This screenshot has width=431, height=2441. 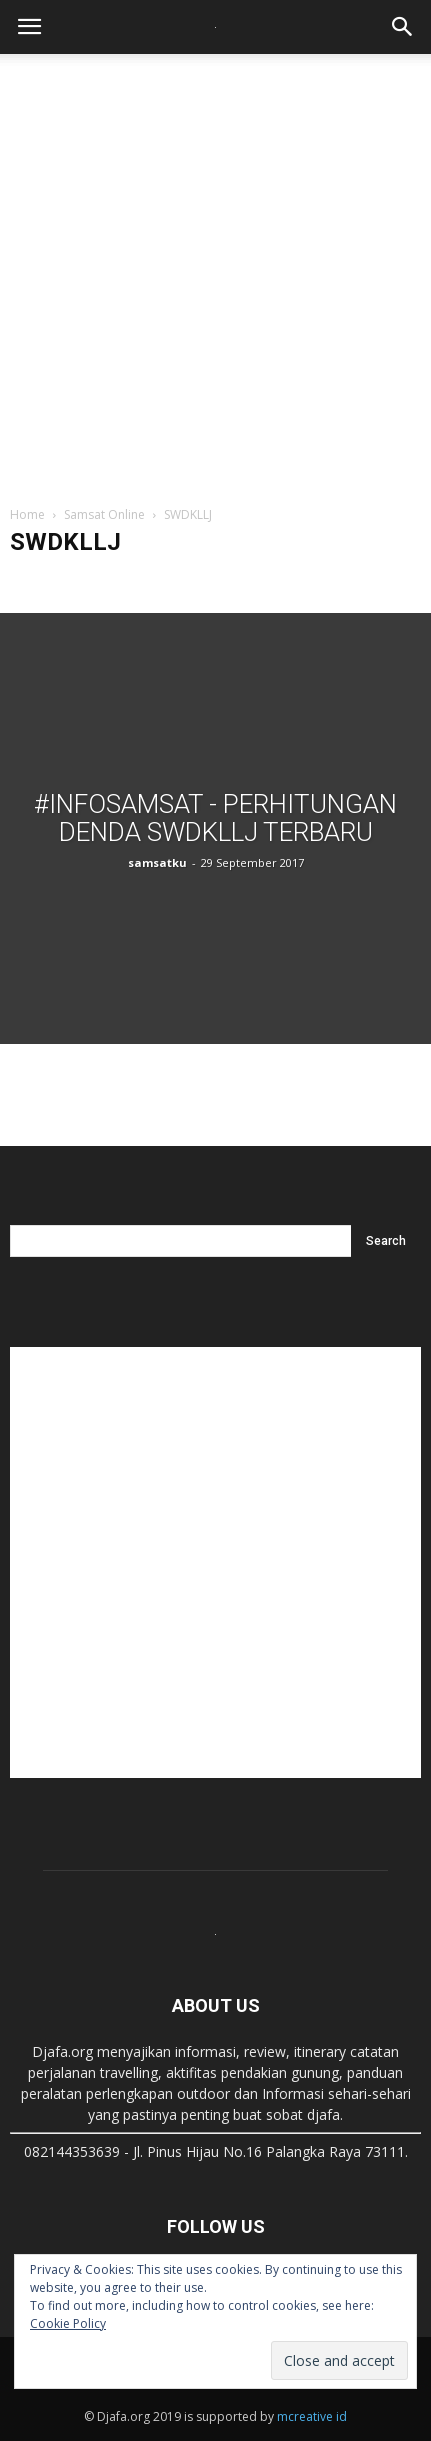 What do you see at coordinates (312, 2416) in the screenshot?
I see `mcreative id` at bounding box center [312, 2416].